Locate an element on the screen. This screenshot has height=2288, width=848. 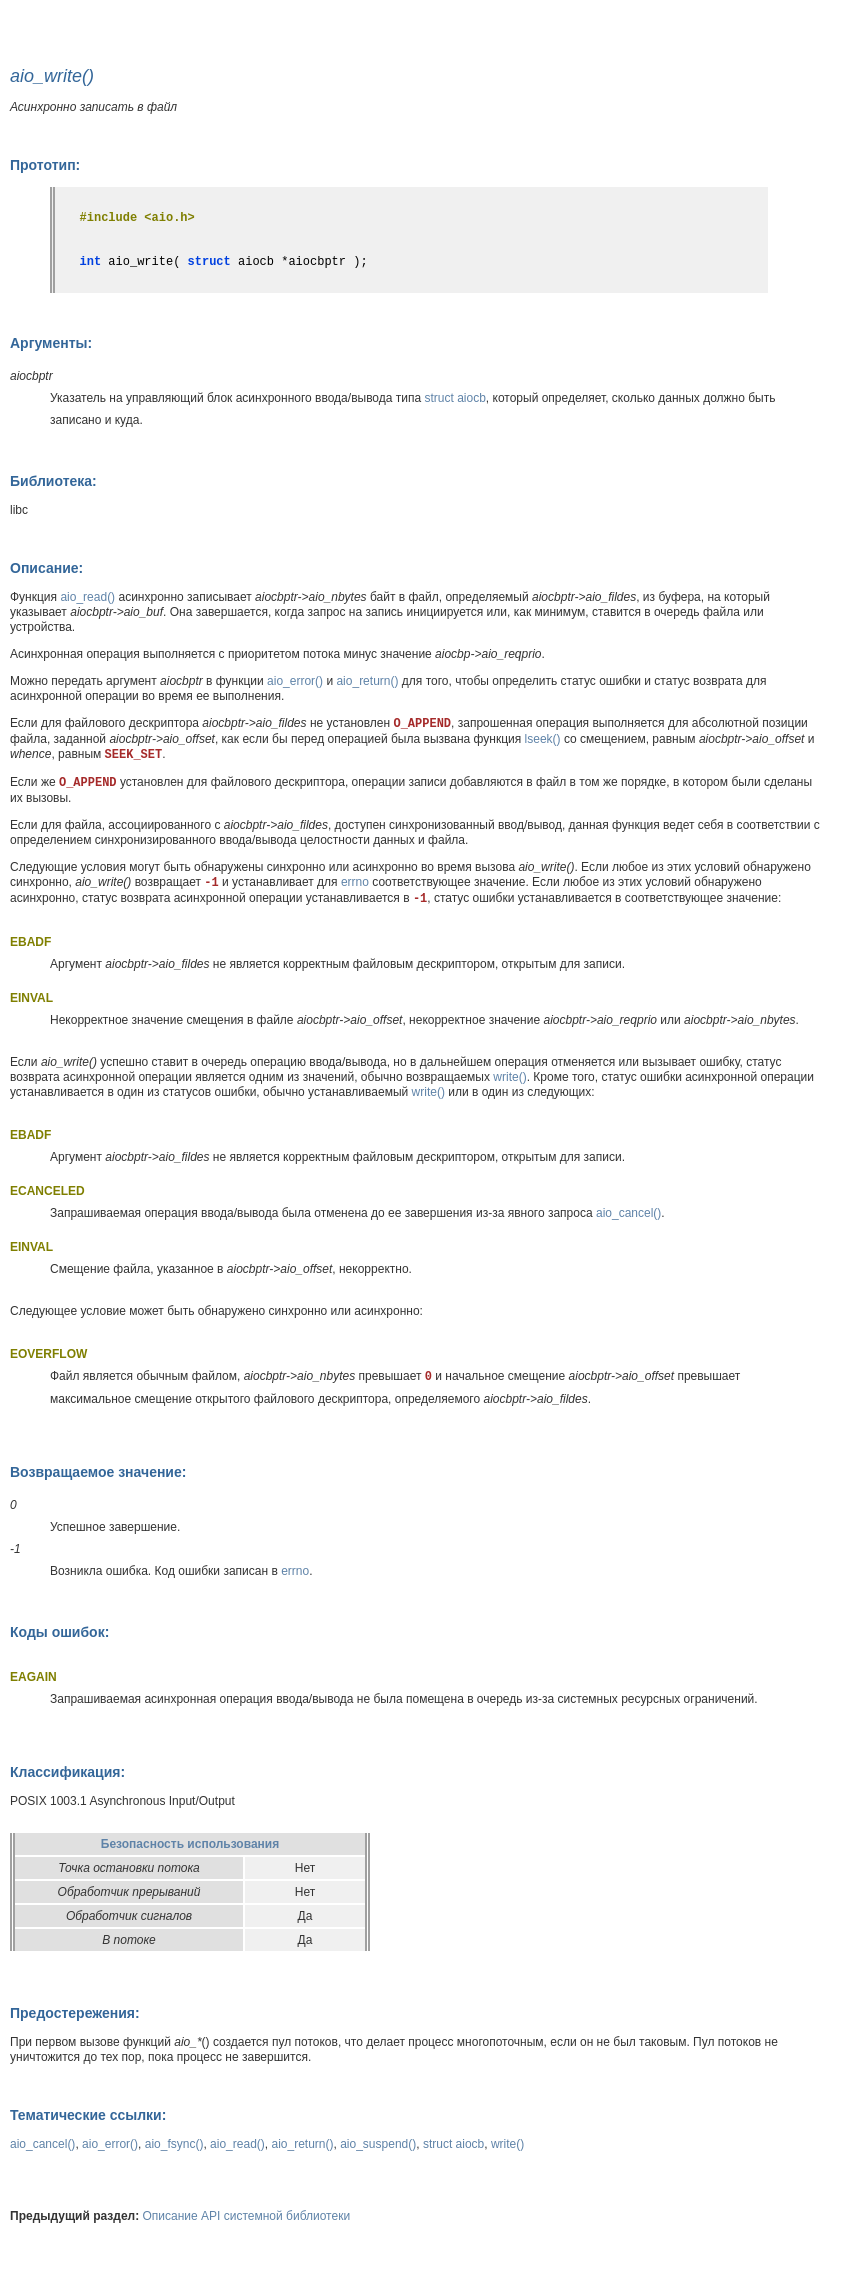
write() is located at coordinates (509, 1077).